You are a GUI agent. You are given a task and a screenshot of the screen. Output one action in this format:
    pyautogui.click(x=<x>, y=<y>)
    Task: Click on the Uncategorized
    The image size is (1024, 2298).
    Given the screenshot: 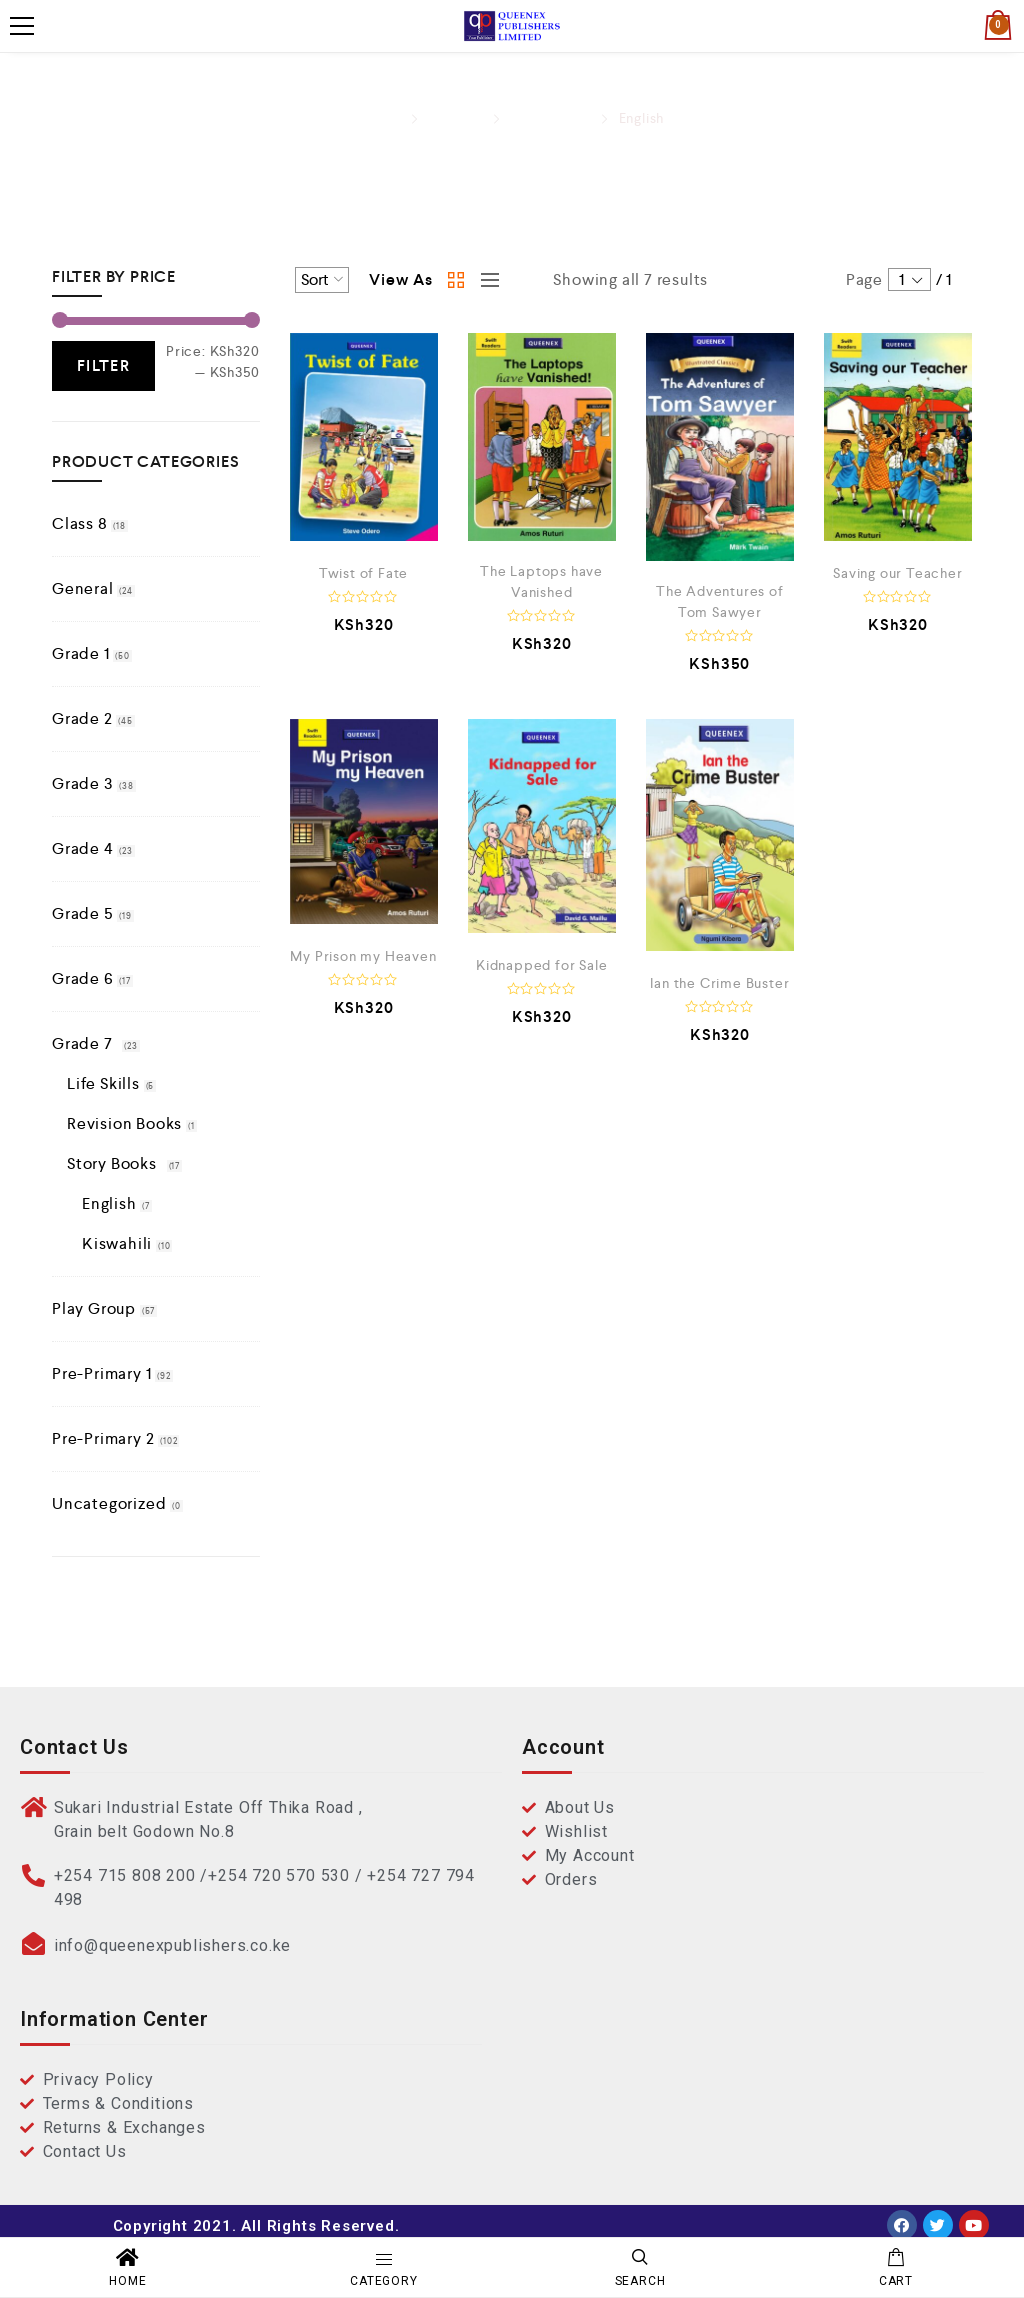 What is the action you would take?
    pyautogui.click(x=109, y=1503)
    